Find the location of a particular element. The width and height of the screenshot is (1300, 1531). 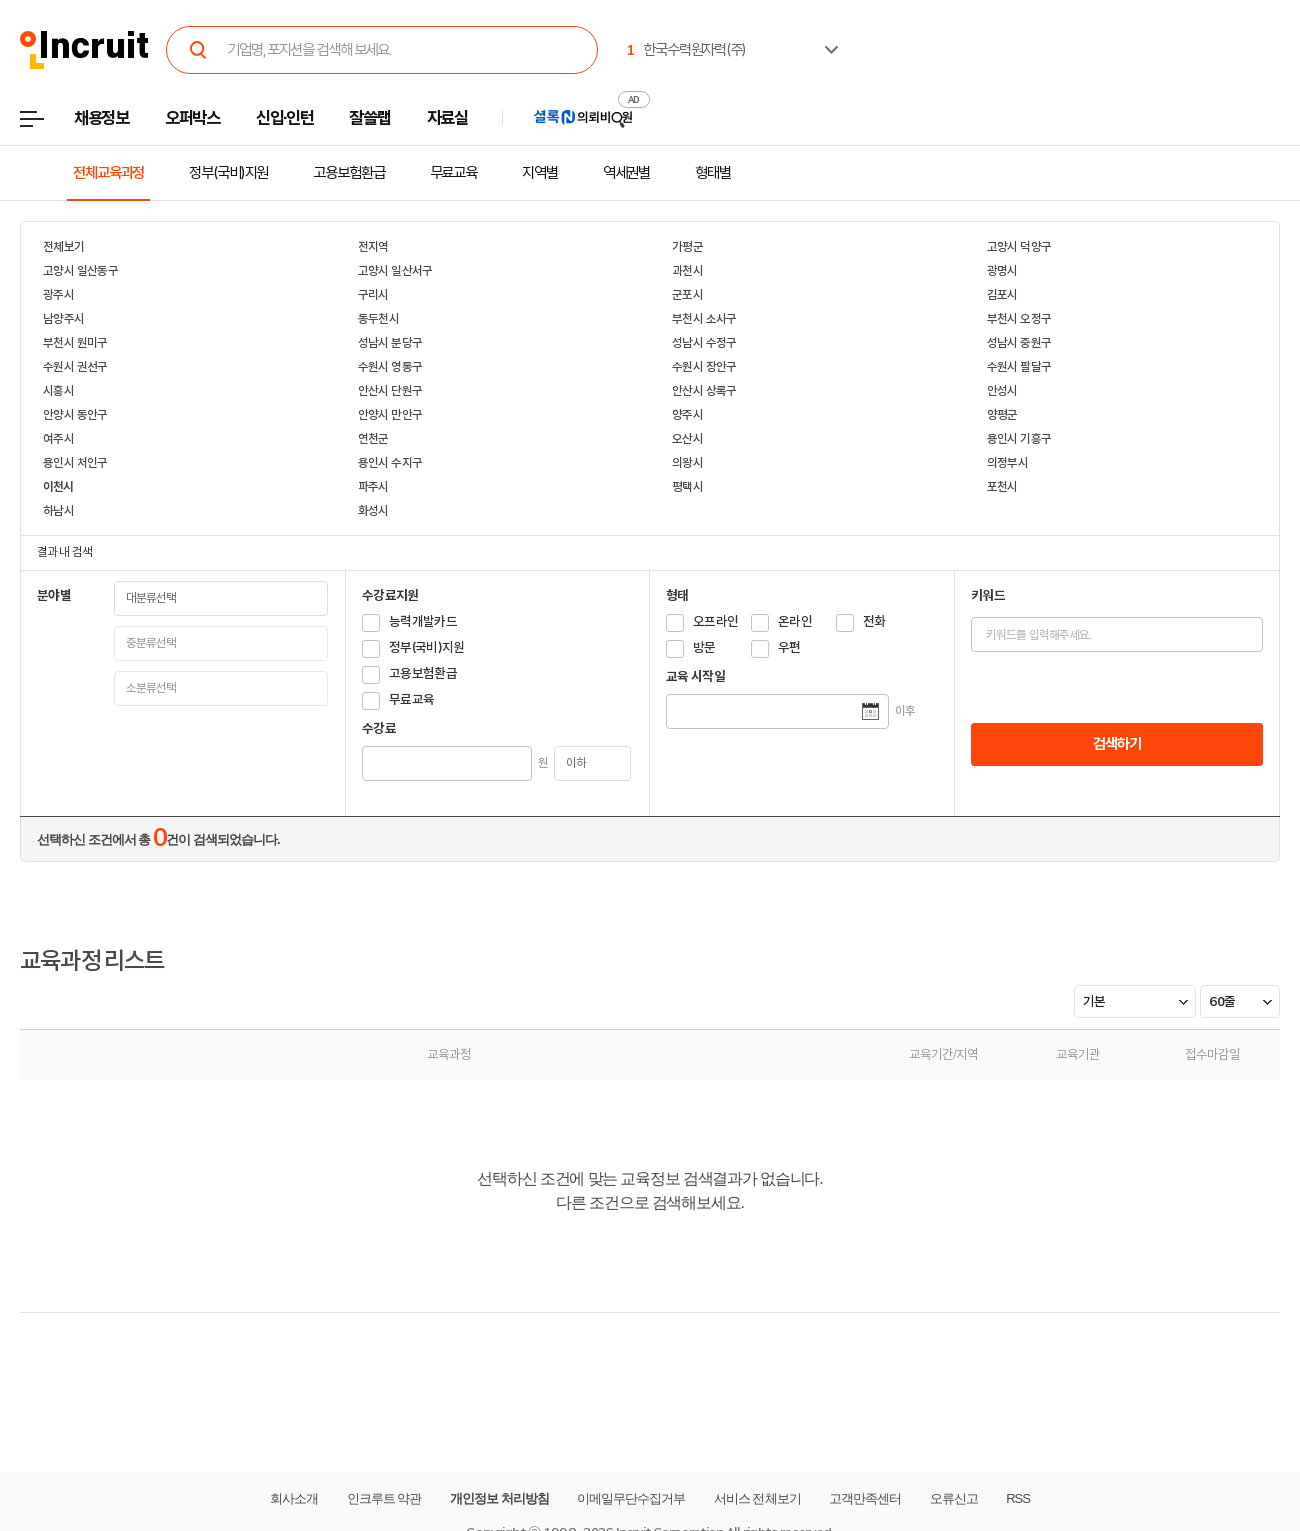

고용보험환급 is located at coordinates (348, 173).